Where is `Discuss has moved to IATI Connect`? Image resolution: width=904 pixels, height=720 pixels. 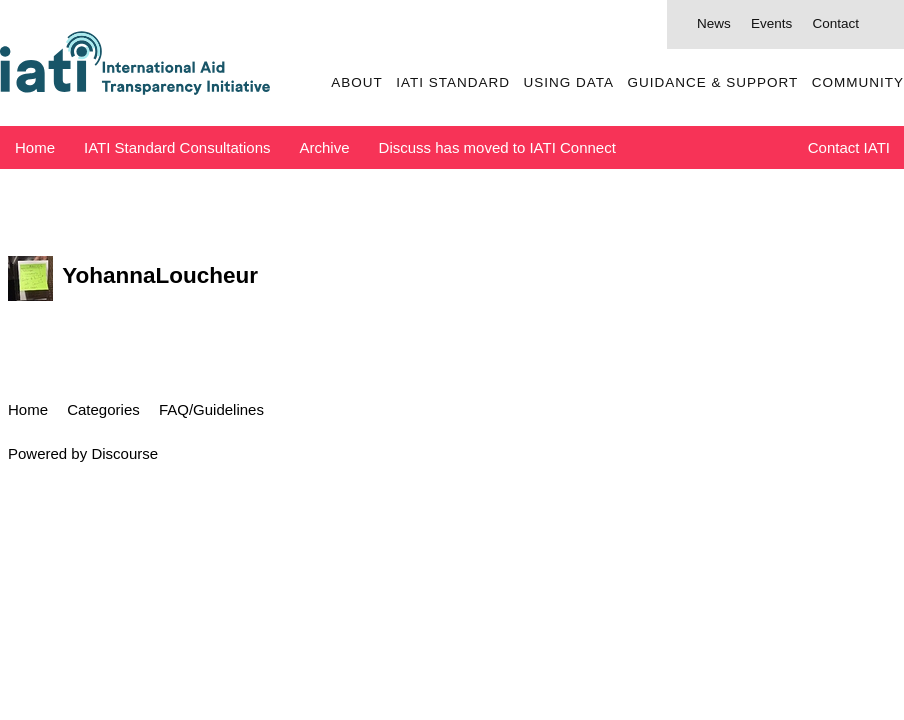 Discuss has moved to IATI Connect is located at coordinates (497, 147).